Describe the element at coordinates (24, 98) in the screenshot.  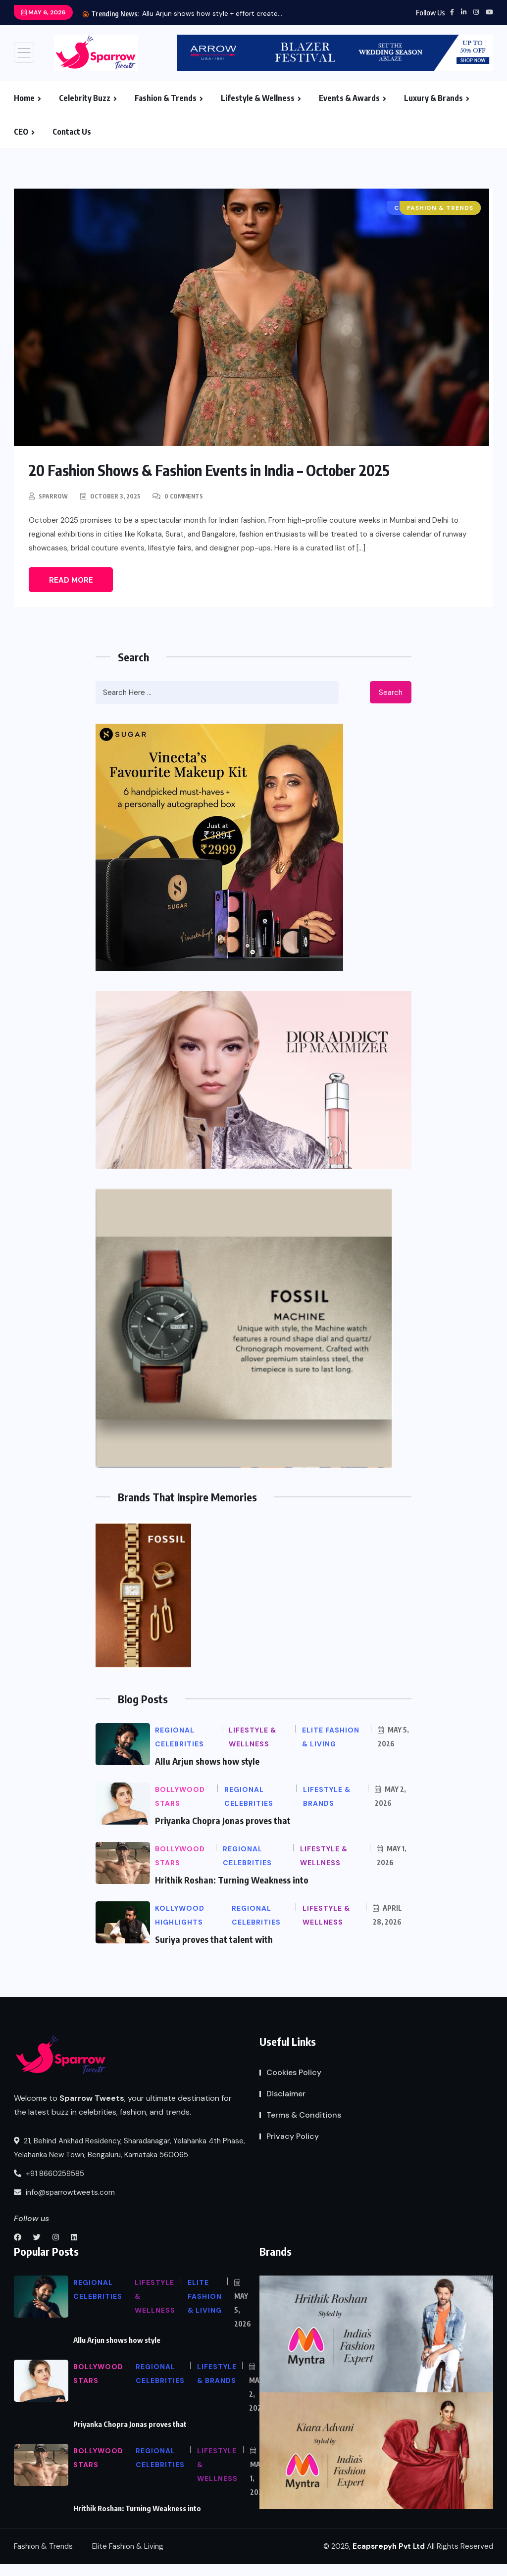
I see `Home` at that location.